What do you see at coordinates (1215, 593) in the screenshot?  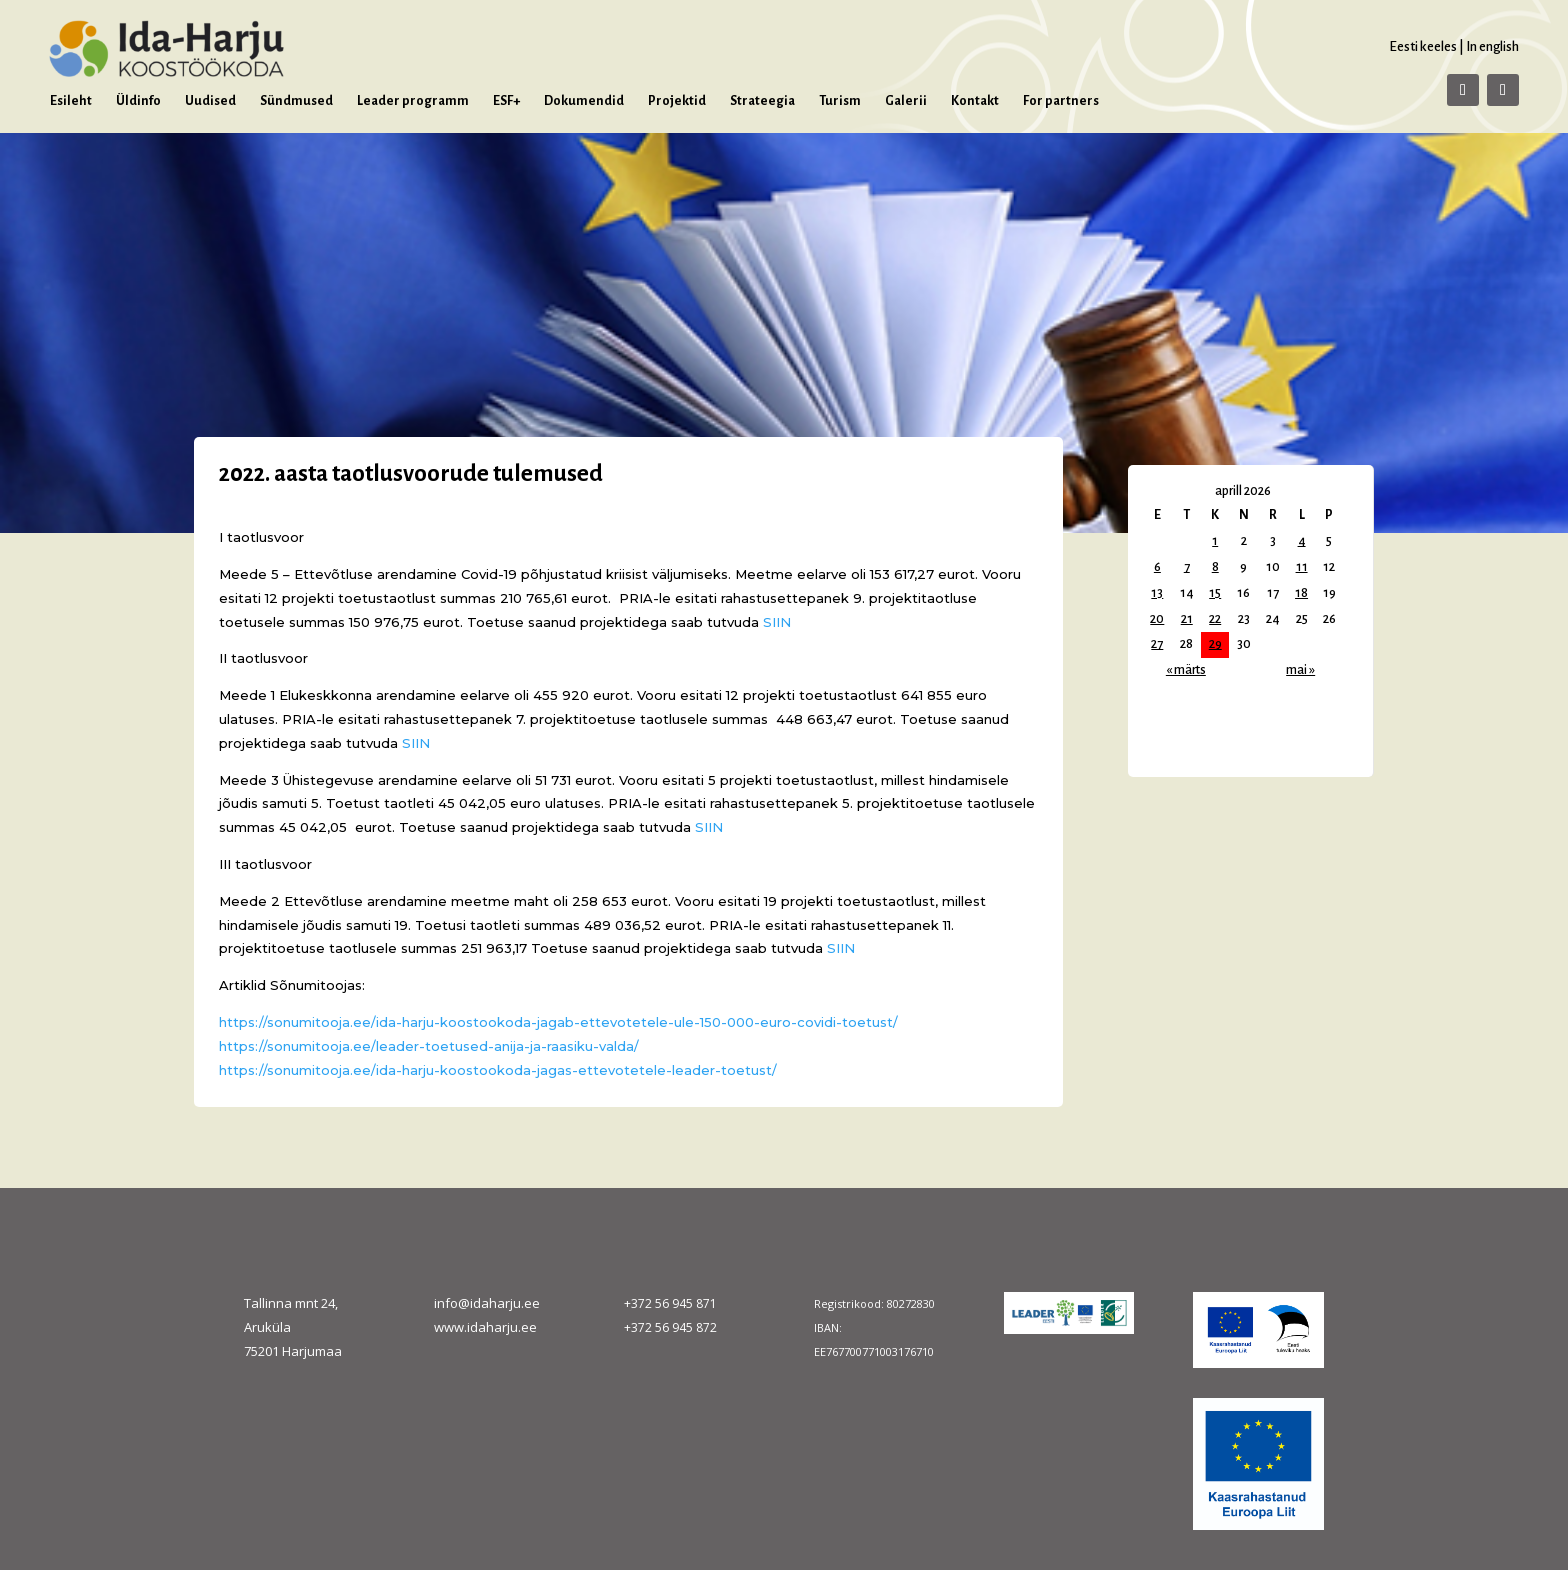 I see `15` at bounding box center [1215, 593].